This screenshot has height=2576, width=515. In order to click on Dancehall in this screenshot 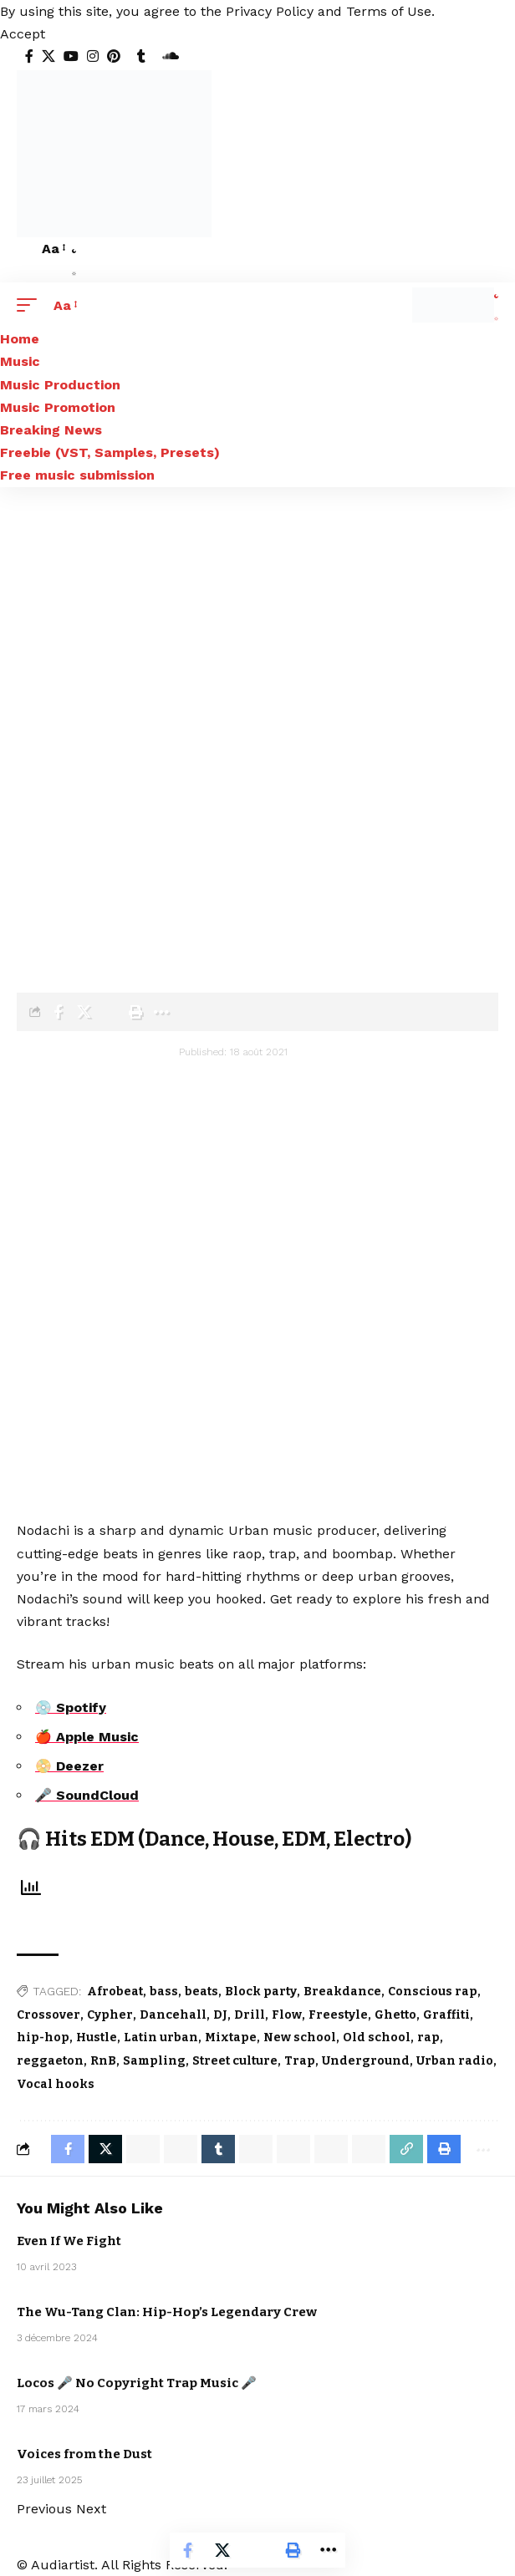, I will do `click(173, 2015)`.